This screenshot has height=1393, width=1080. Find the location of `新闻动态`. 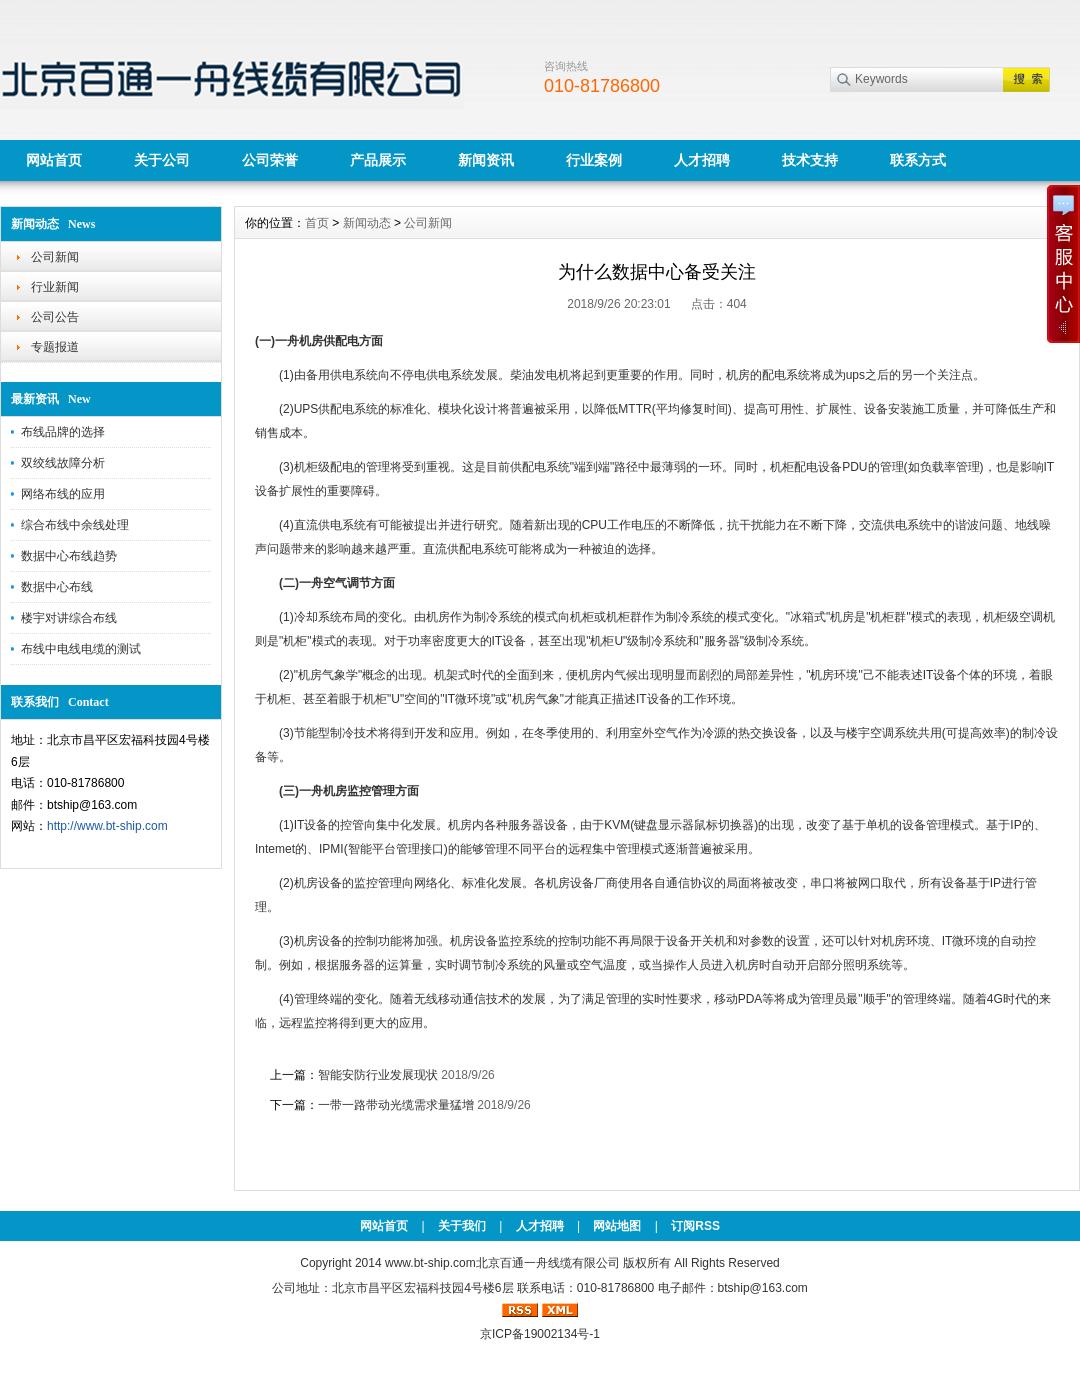

新闻动态 is located at coordinates (367, 223).